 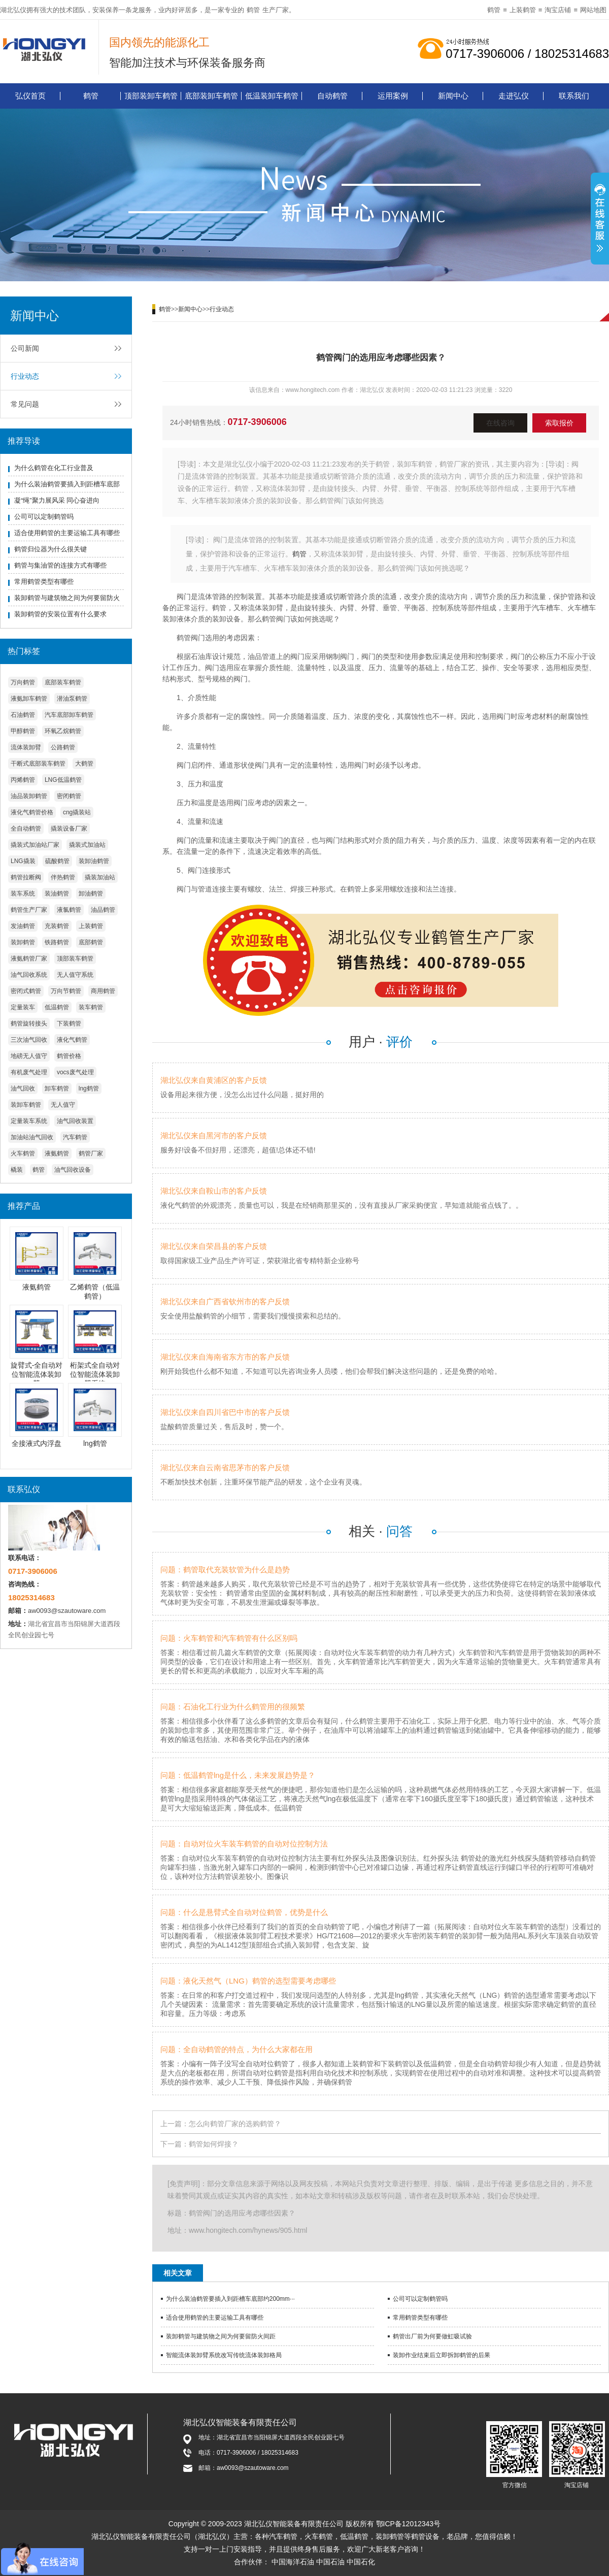 I want to click on 装卸鹤管与建筑物之间为何要留防火, so click(x=67, y=598).